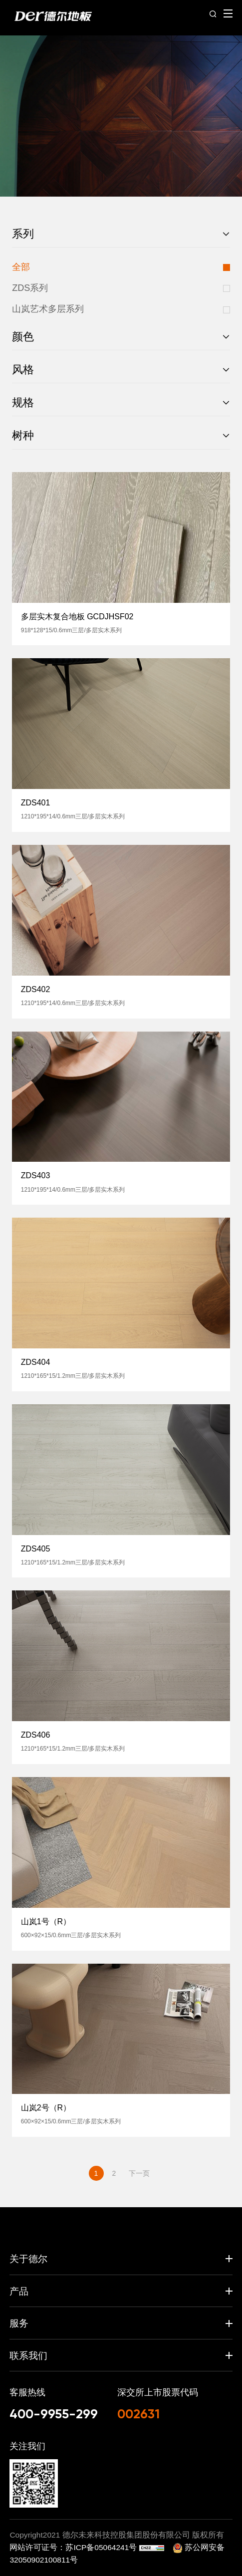 The width and height of the screenshot is (242, 2576). Describe the element at coordinates (139, 2173) in the screenshot. I see `下一页` at that location.